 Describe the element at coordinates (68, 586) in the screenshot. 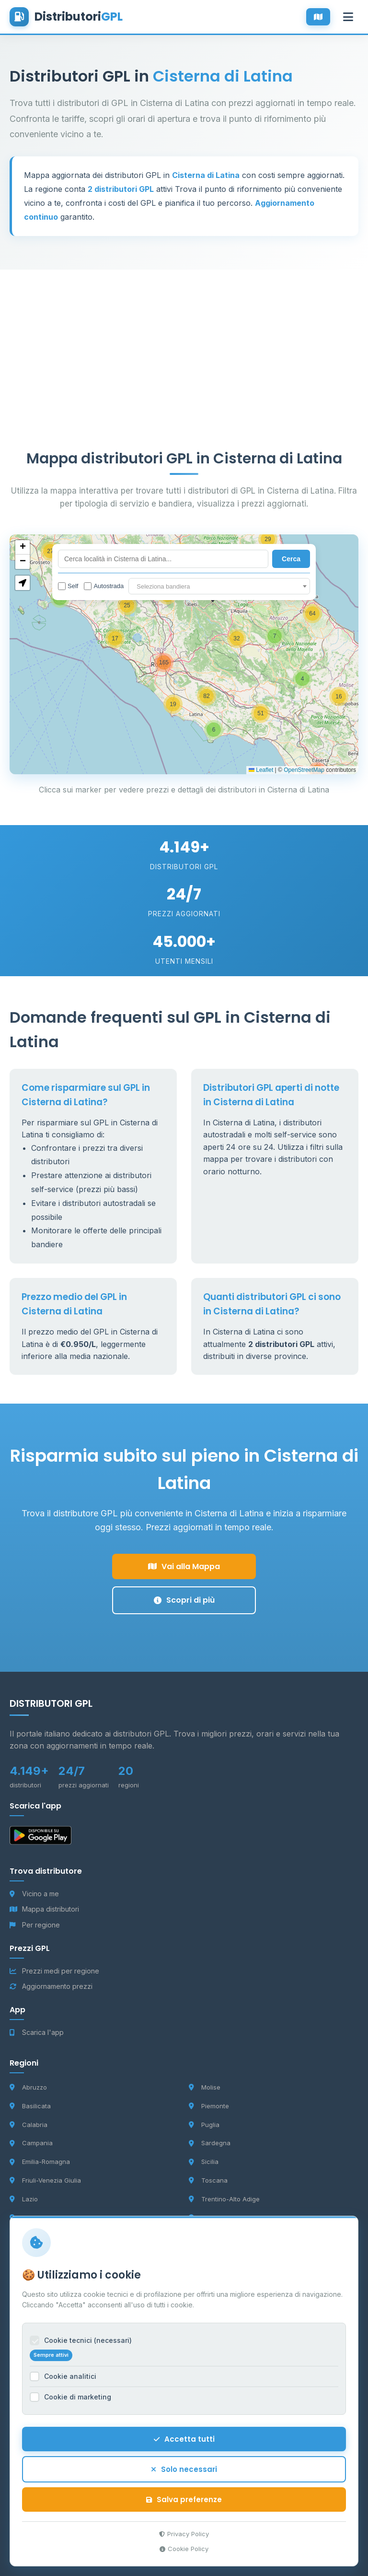

I see `Self` at that location.